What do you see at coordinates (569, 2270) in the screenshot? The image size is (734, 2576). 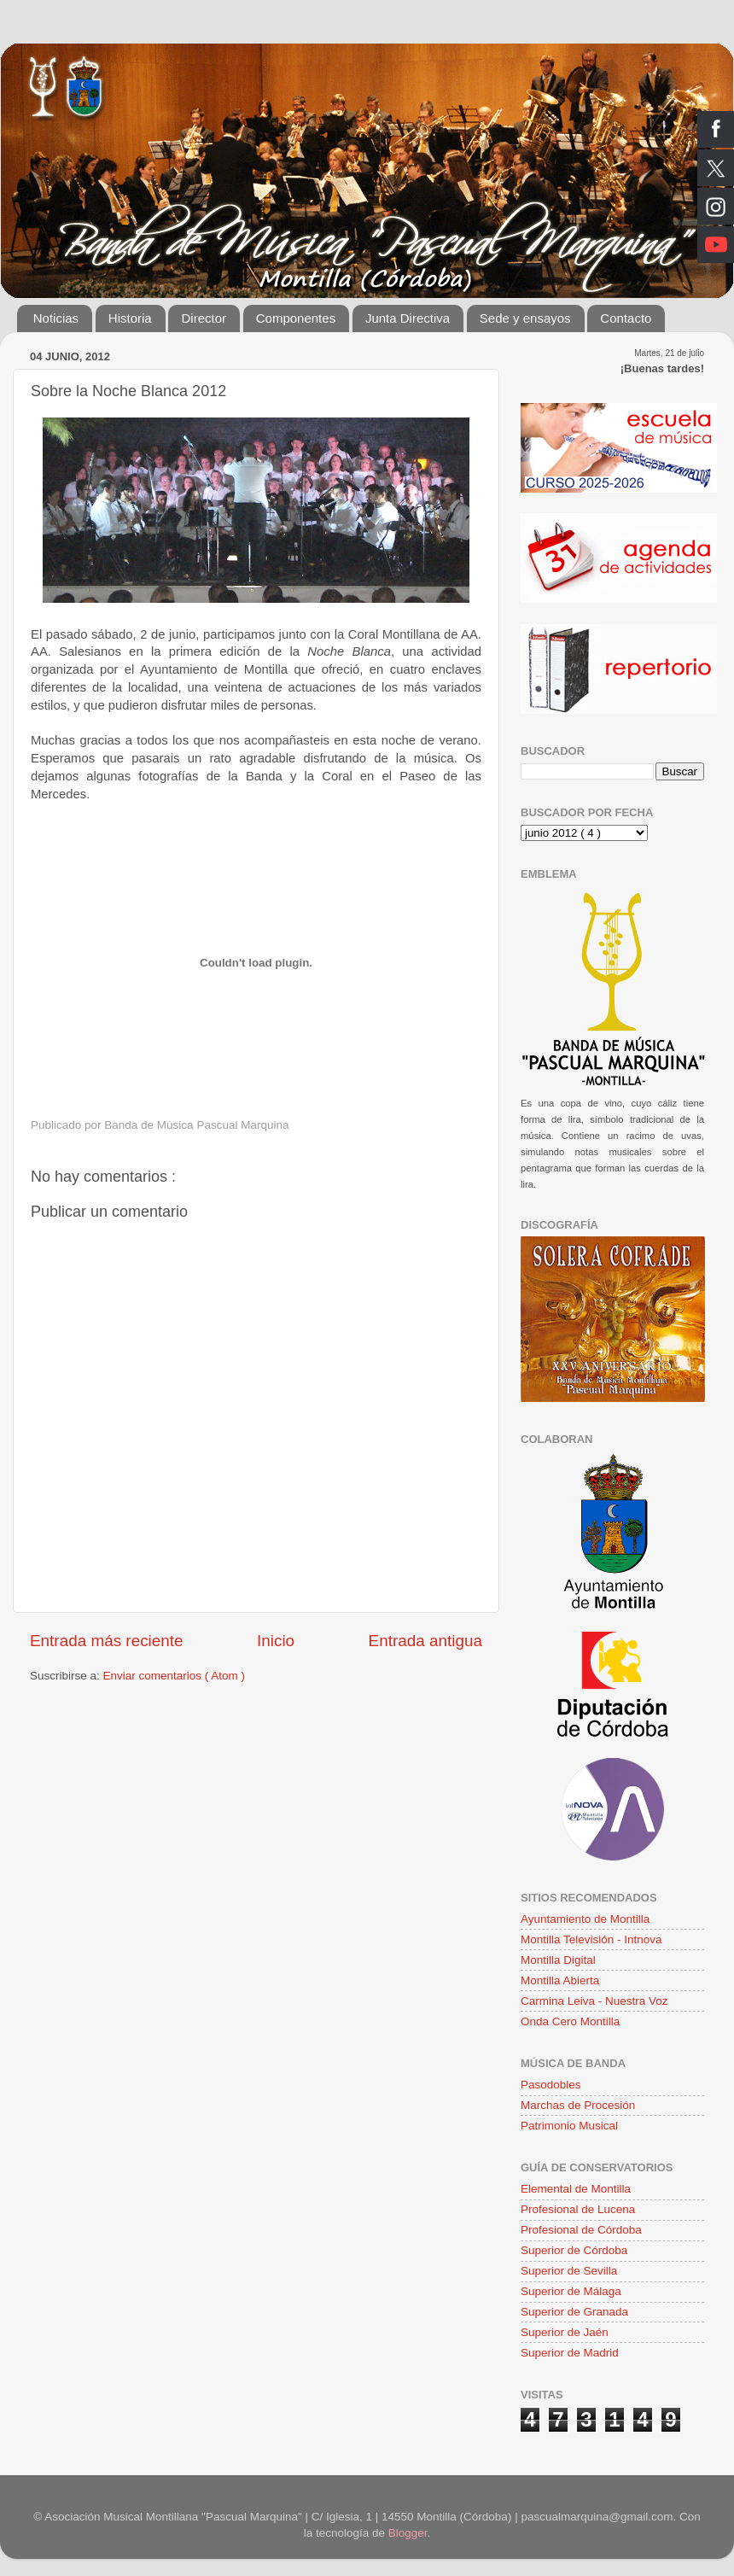 I see `Superior de Sevilla` at bounding box center [569, 2270].